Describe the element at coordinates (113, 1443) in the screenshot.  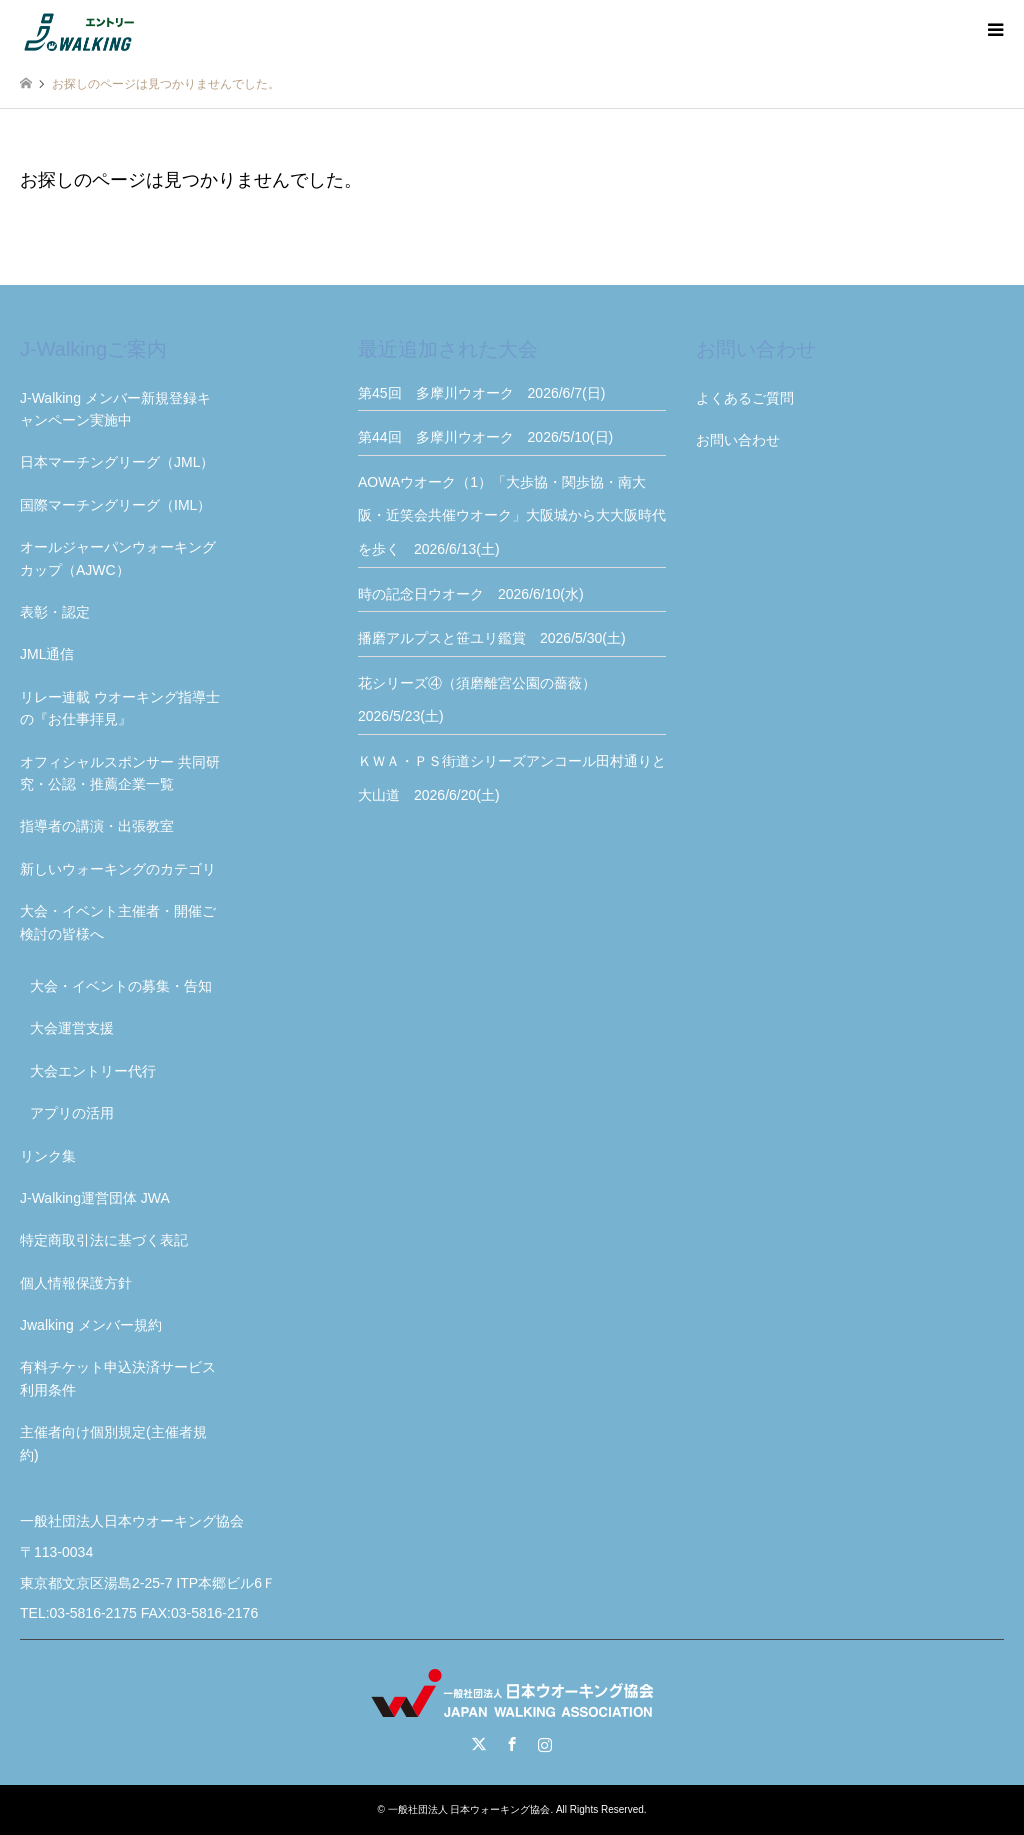
I see `主催者向け個別規定(主催者規約)` at that location.